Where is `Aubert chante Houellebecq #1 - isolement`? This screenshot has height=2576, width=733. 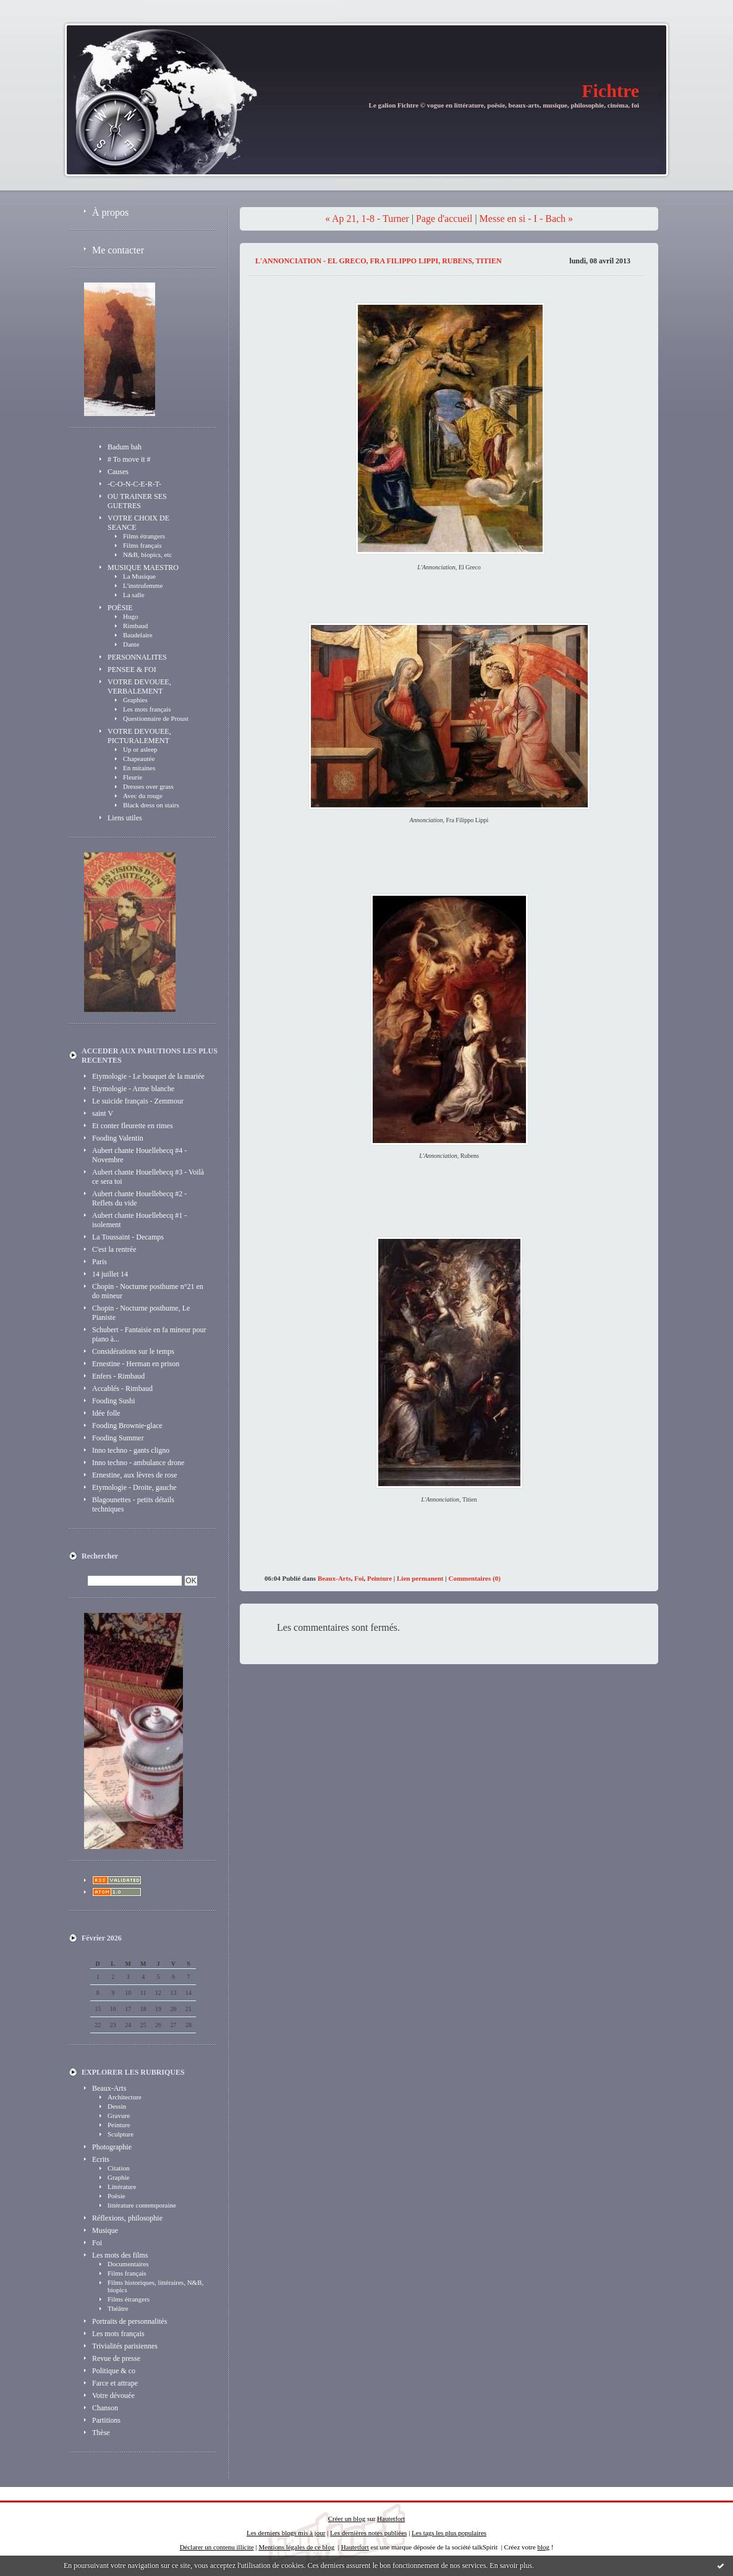
Aubert chante Houellebecq #1 - isolement is located at coordinates (139, 1220).